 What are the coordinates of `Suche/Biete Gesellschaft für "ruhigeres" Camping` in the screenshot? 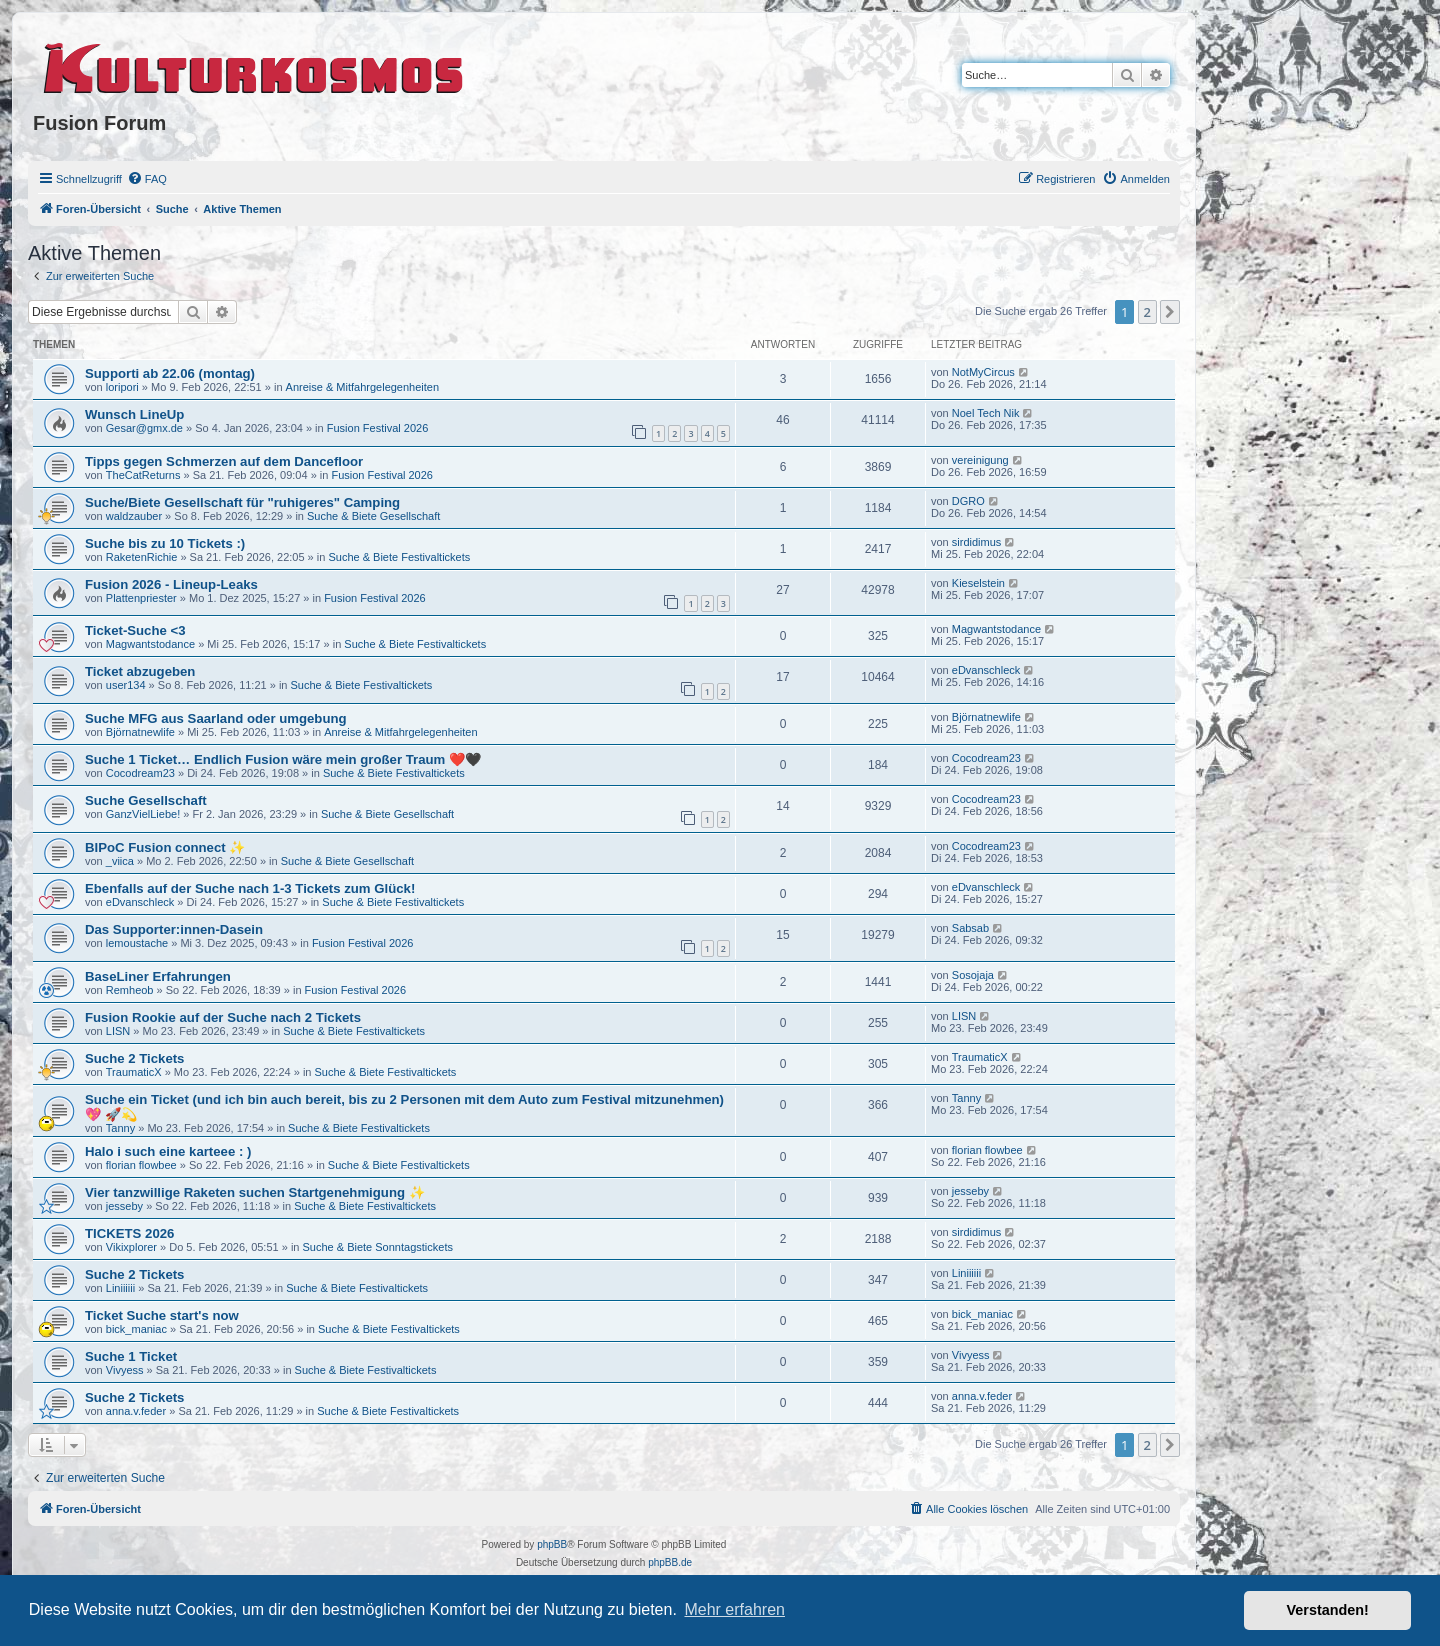 It's located at (242, 502).